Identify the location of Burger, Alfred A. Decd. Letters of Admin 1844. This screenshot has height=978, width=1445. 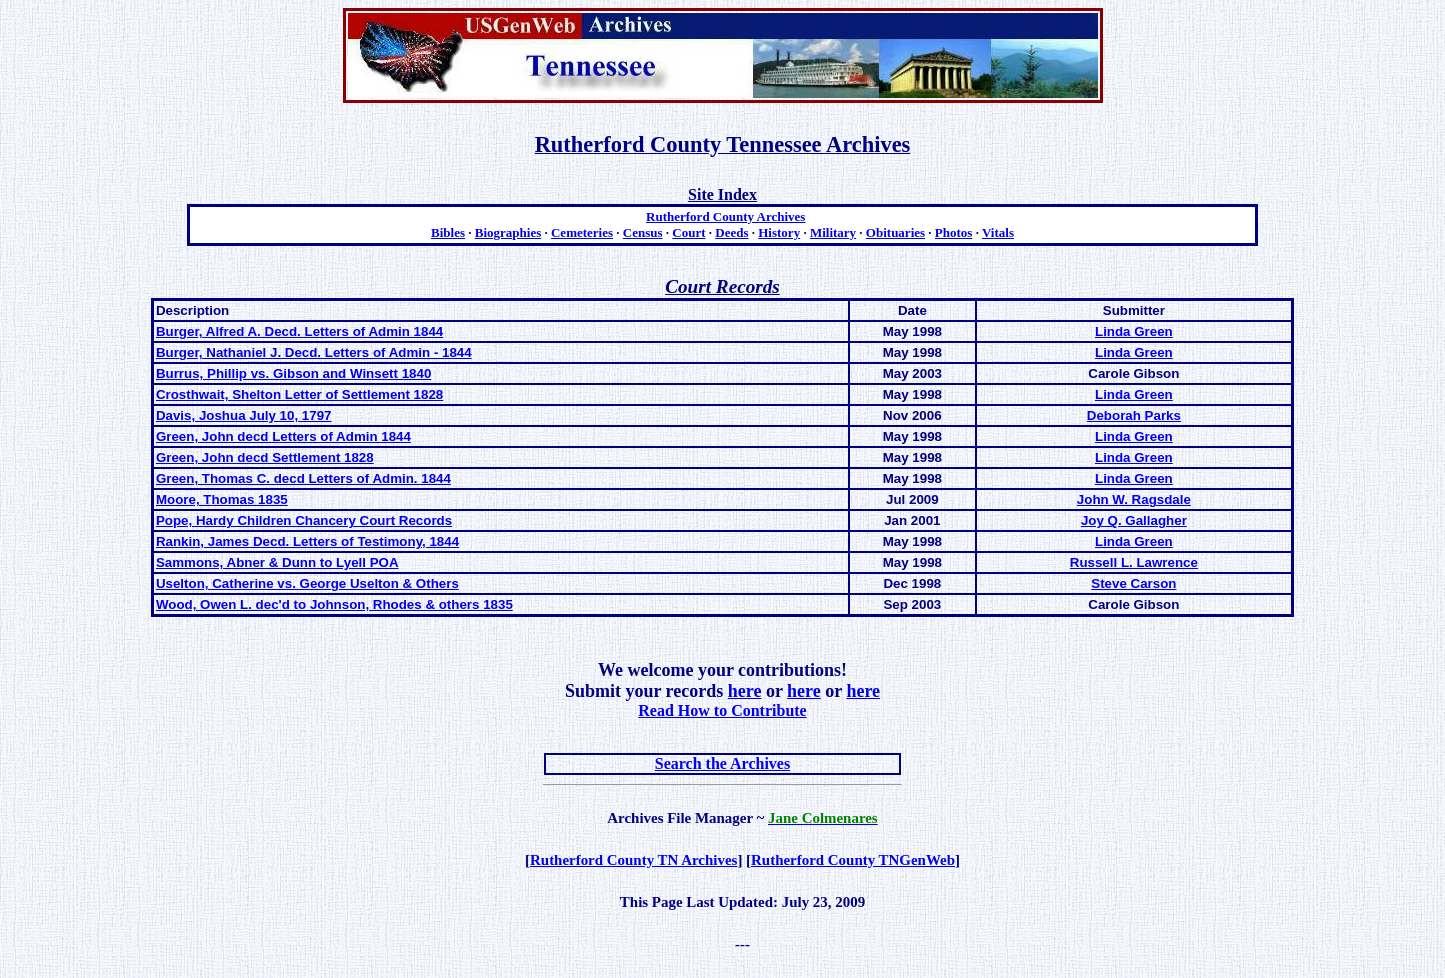
(299, 331).